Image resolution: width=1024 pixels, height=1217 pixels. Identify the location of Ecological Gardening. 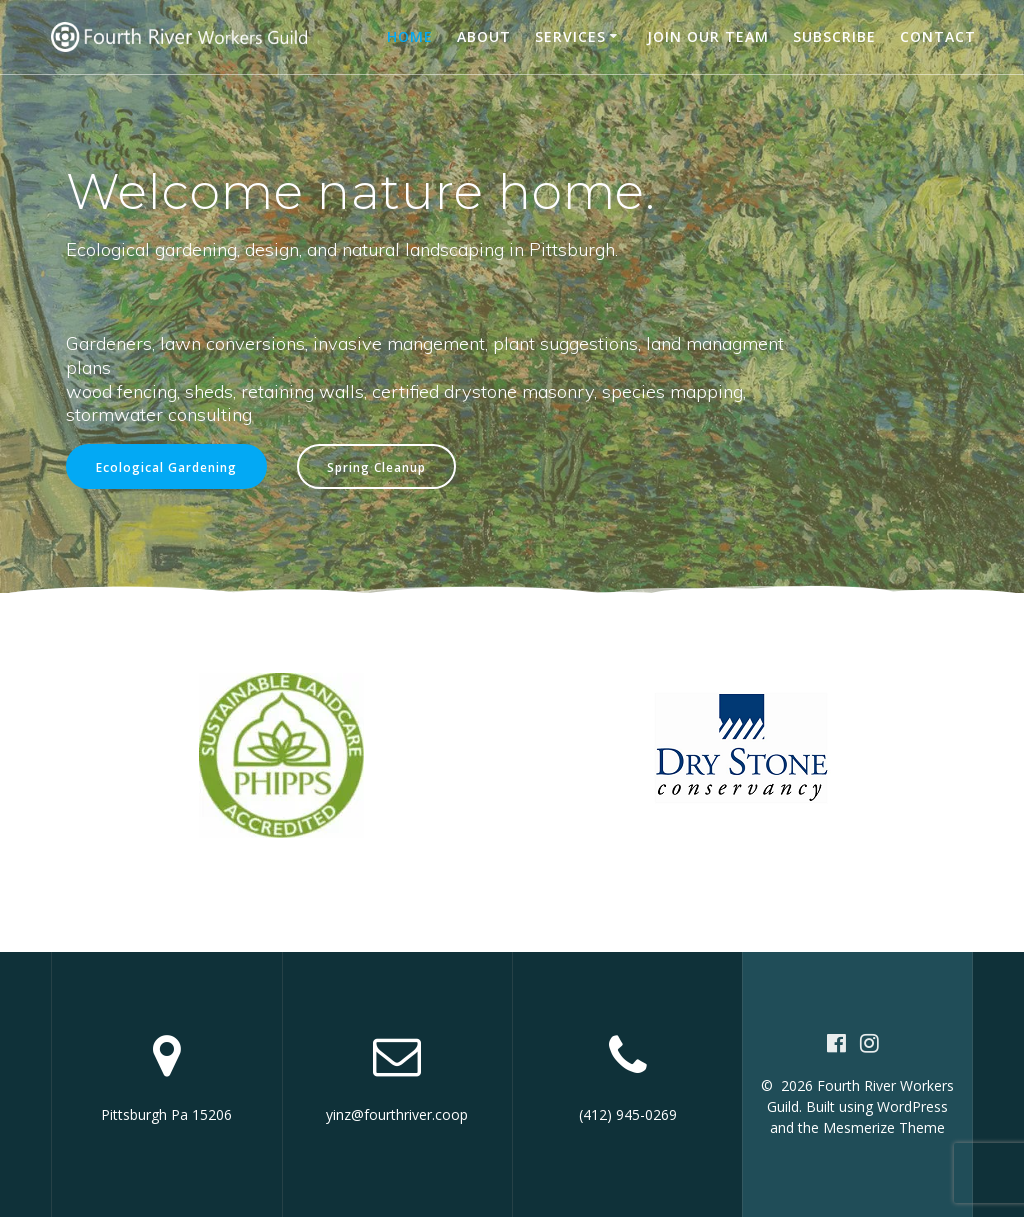
(166, 467).